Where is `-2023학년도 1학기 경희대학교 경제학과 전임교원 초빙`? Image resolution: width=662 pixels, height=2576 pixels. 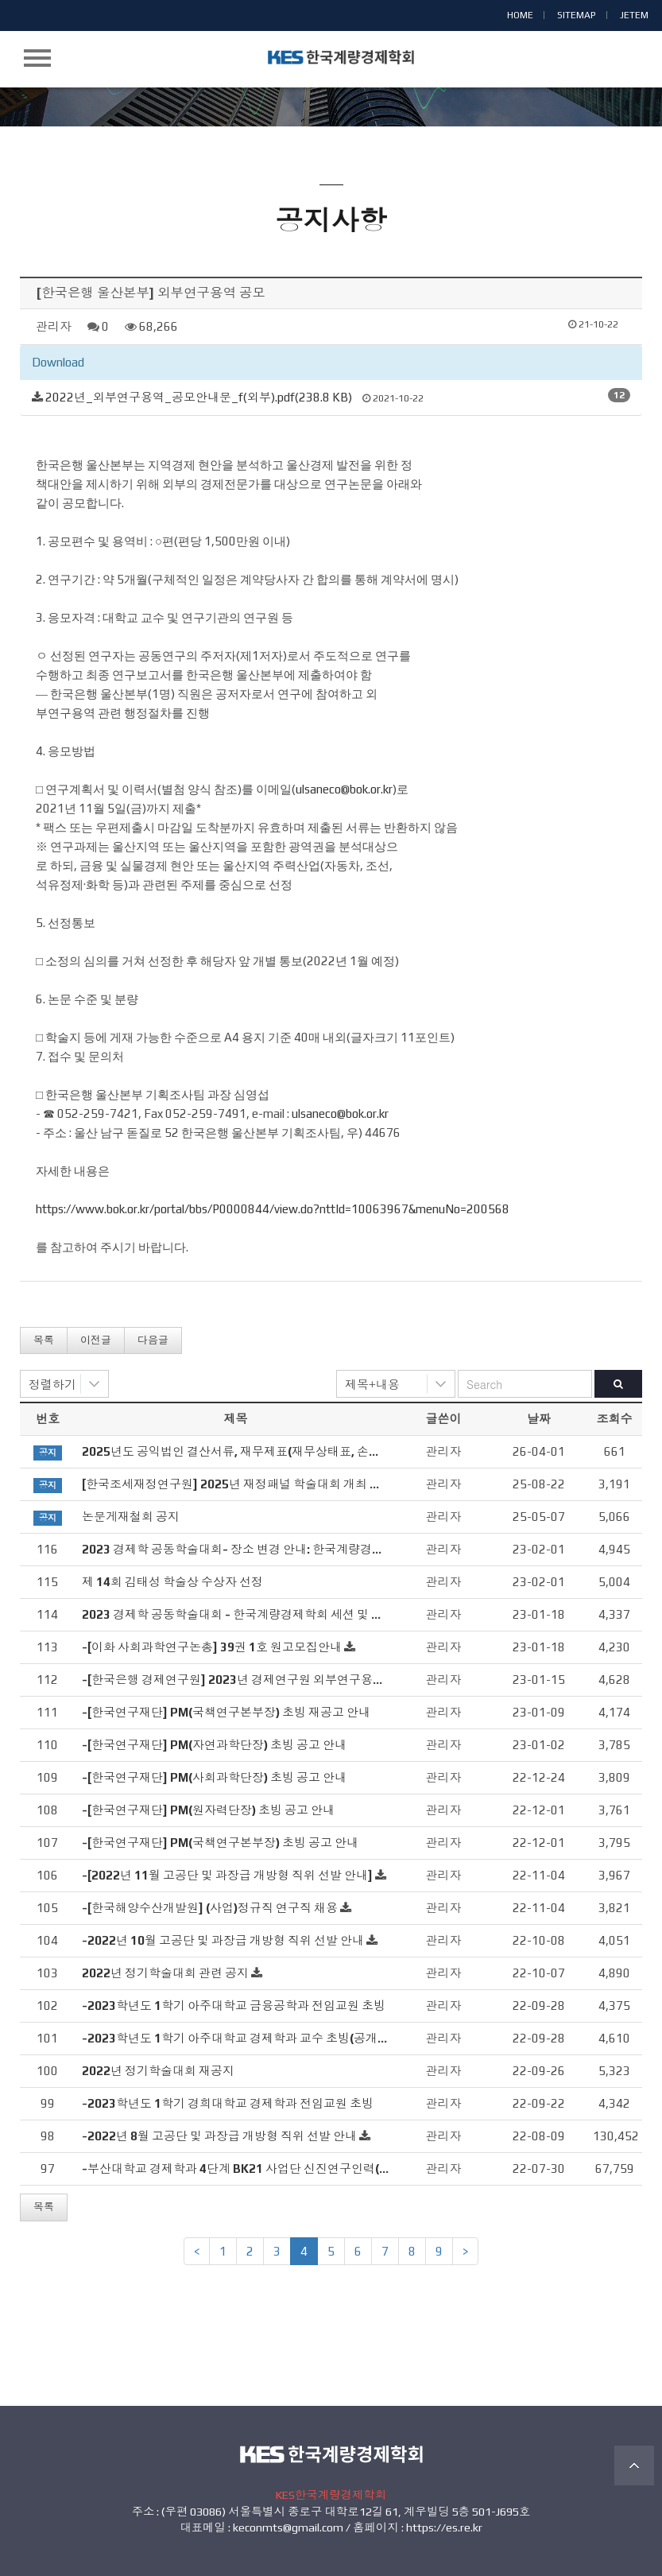
-2023학년도 1학기 경희대학교 경제학과 전임교원 초빙 is located at coordinates (228, 2103).